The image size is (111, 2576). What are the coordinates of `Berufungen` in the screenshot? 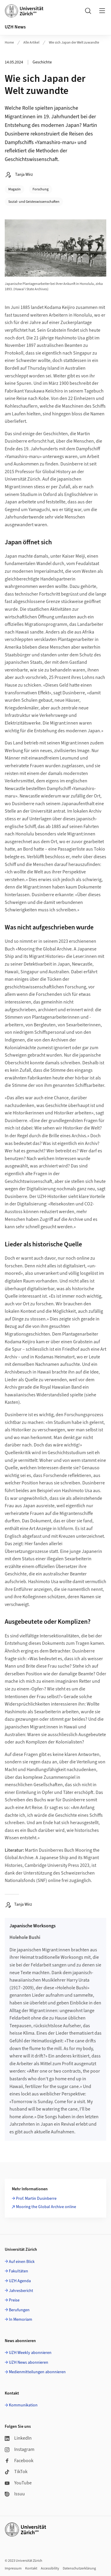 It's located at (19, 2310).